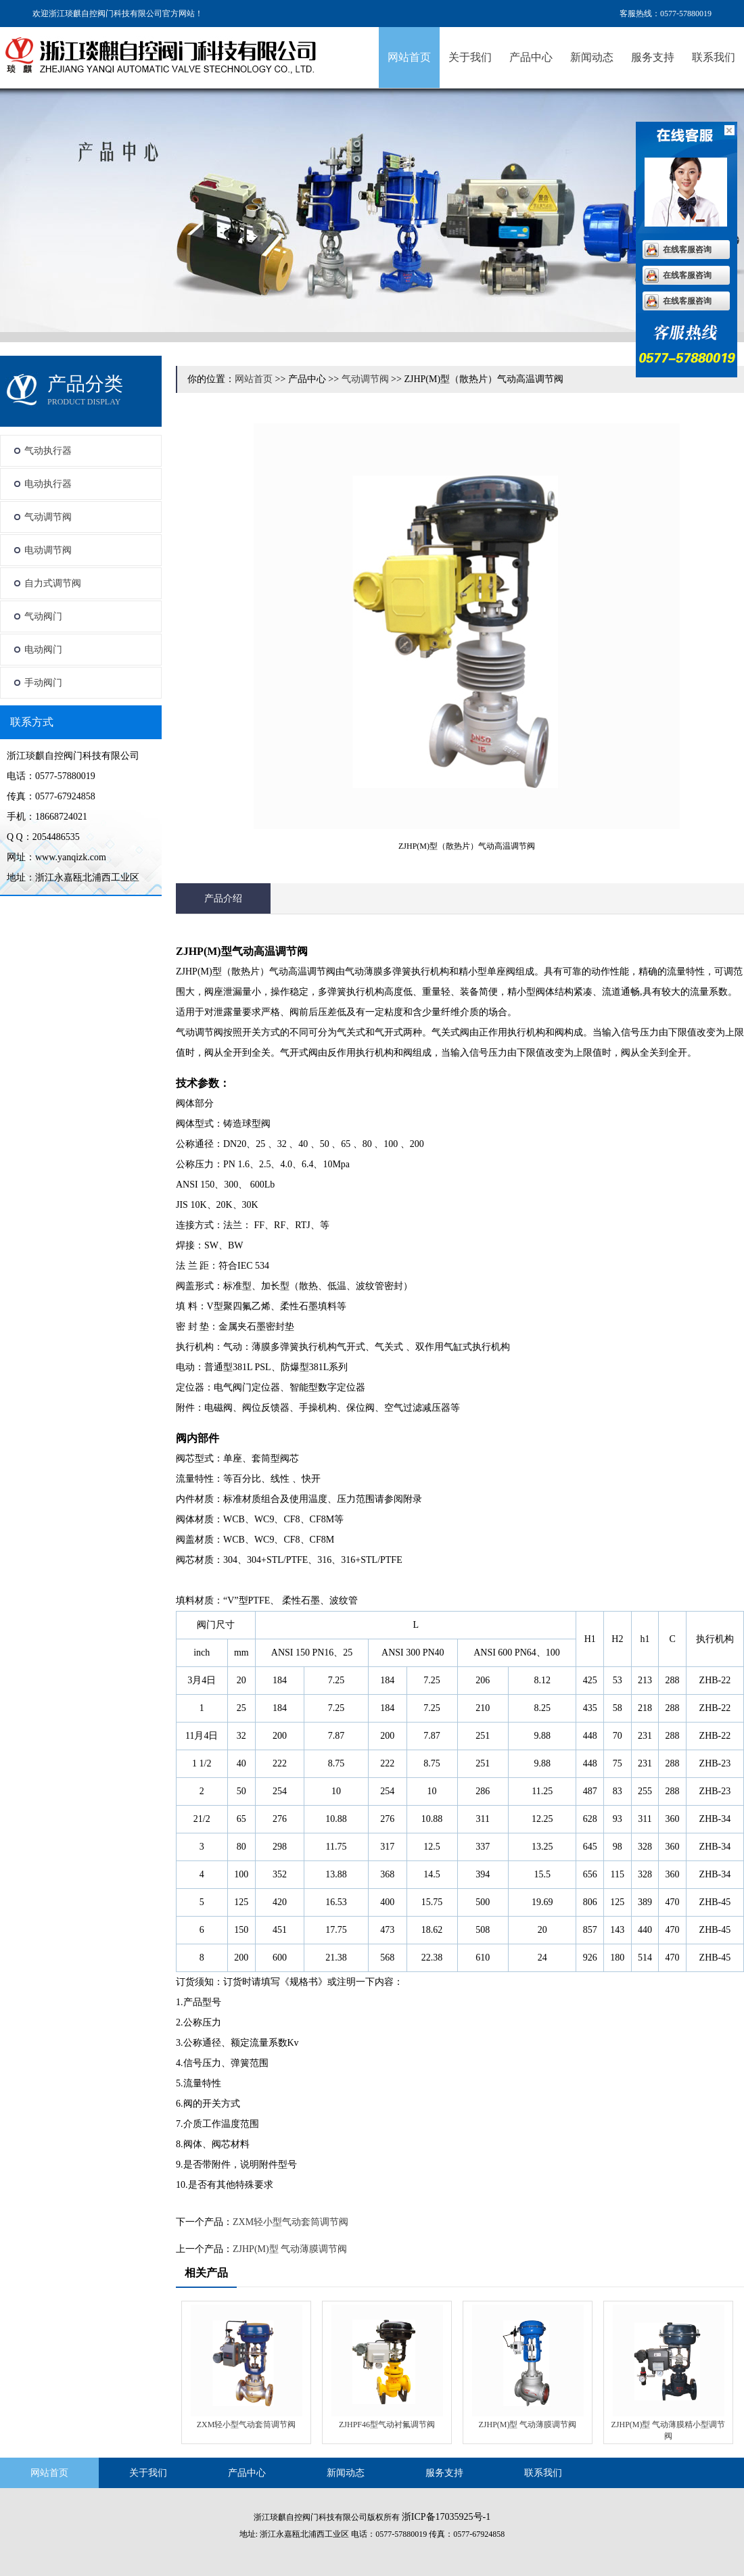 The height and width of the screenshot is (2576, 744). What do you see at coordinates (48, 451) in the screenshot?
I see `气动执行器` at bounding box center [48, 451].